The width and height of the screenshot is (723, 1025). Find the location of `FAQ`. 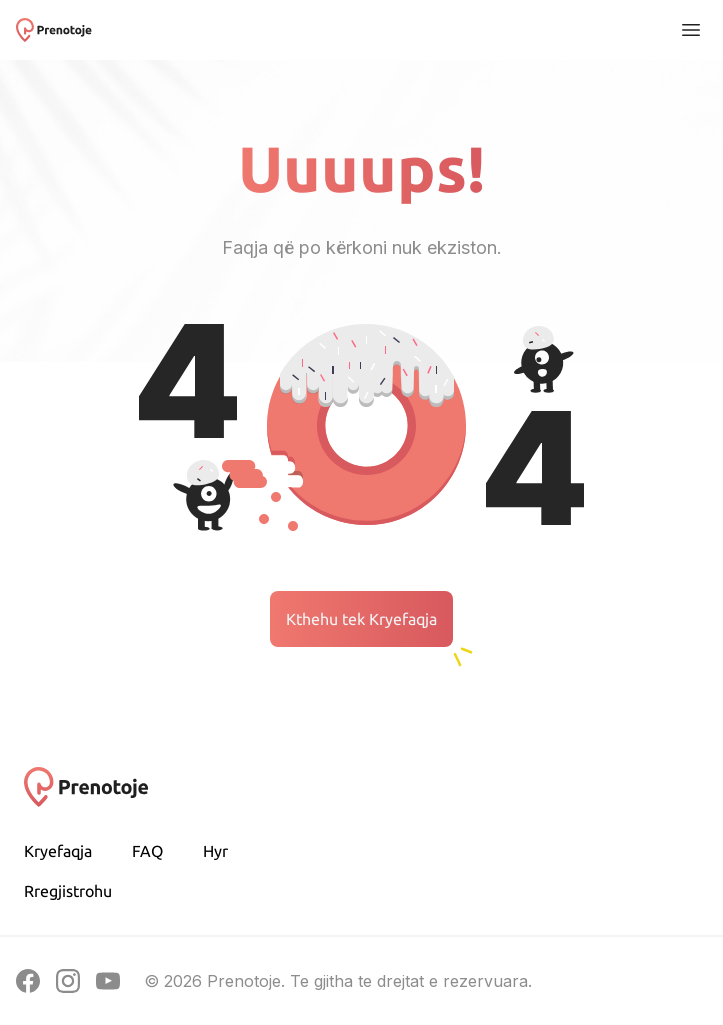

FAQ is located at coordinates (147, 851).